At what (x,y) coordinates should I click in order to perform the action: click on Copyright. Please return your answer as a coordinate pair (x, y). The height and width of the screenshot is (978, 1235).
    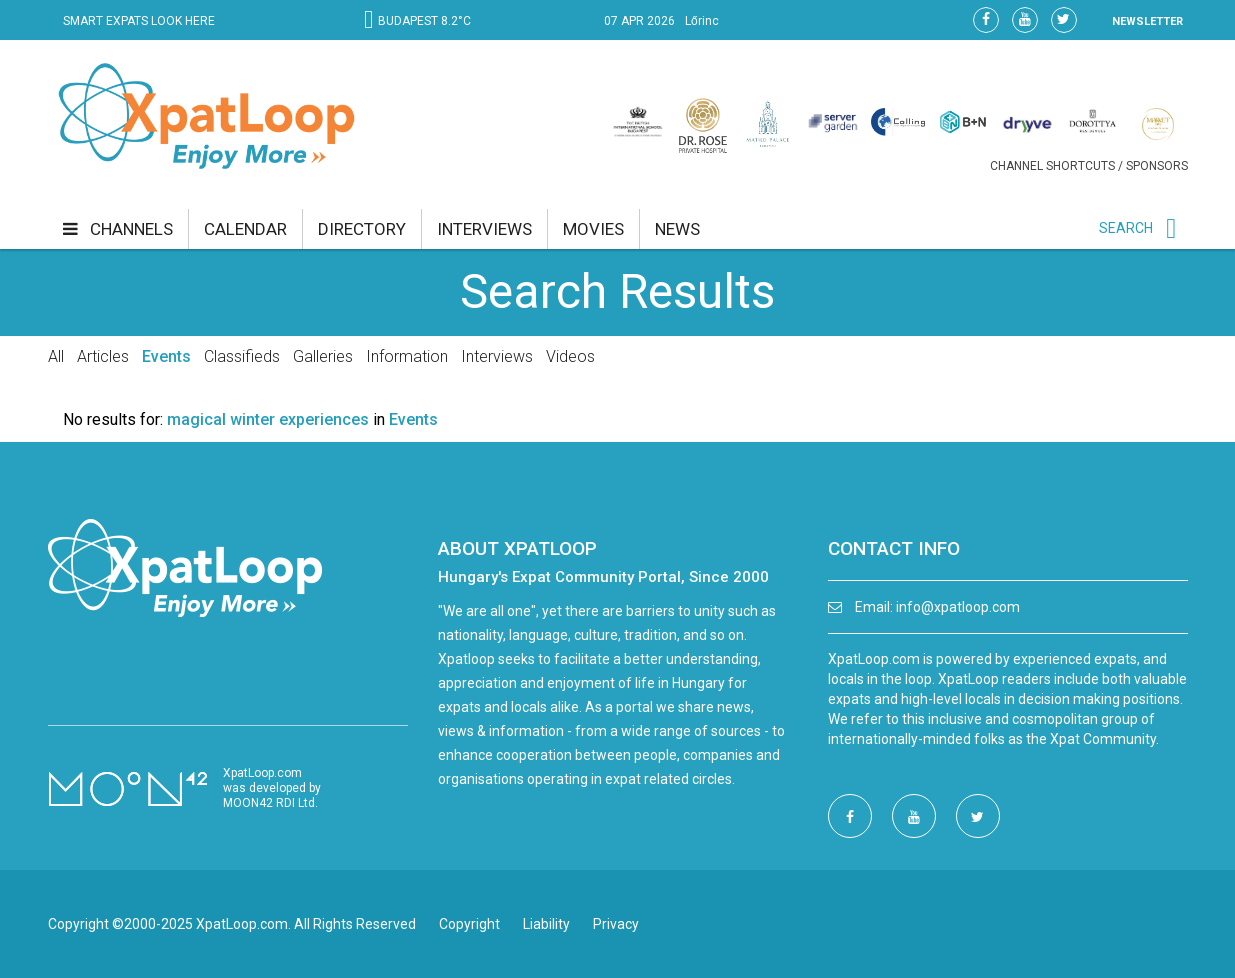
    Looking at the image, I should click on (469, 924).